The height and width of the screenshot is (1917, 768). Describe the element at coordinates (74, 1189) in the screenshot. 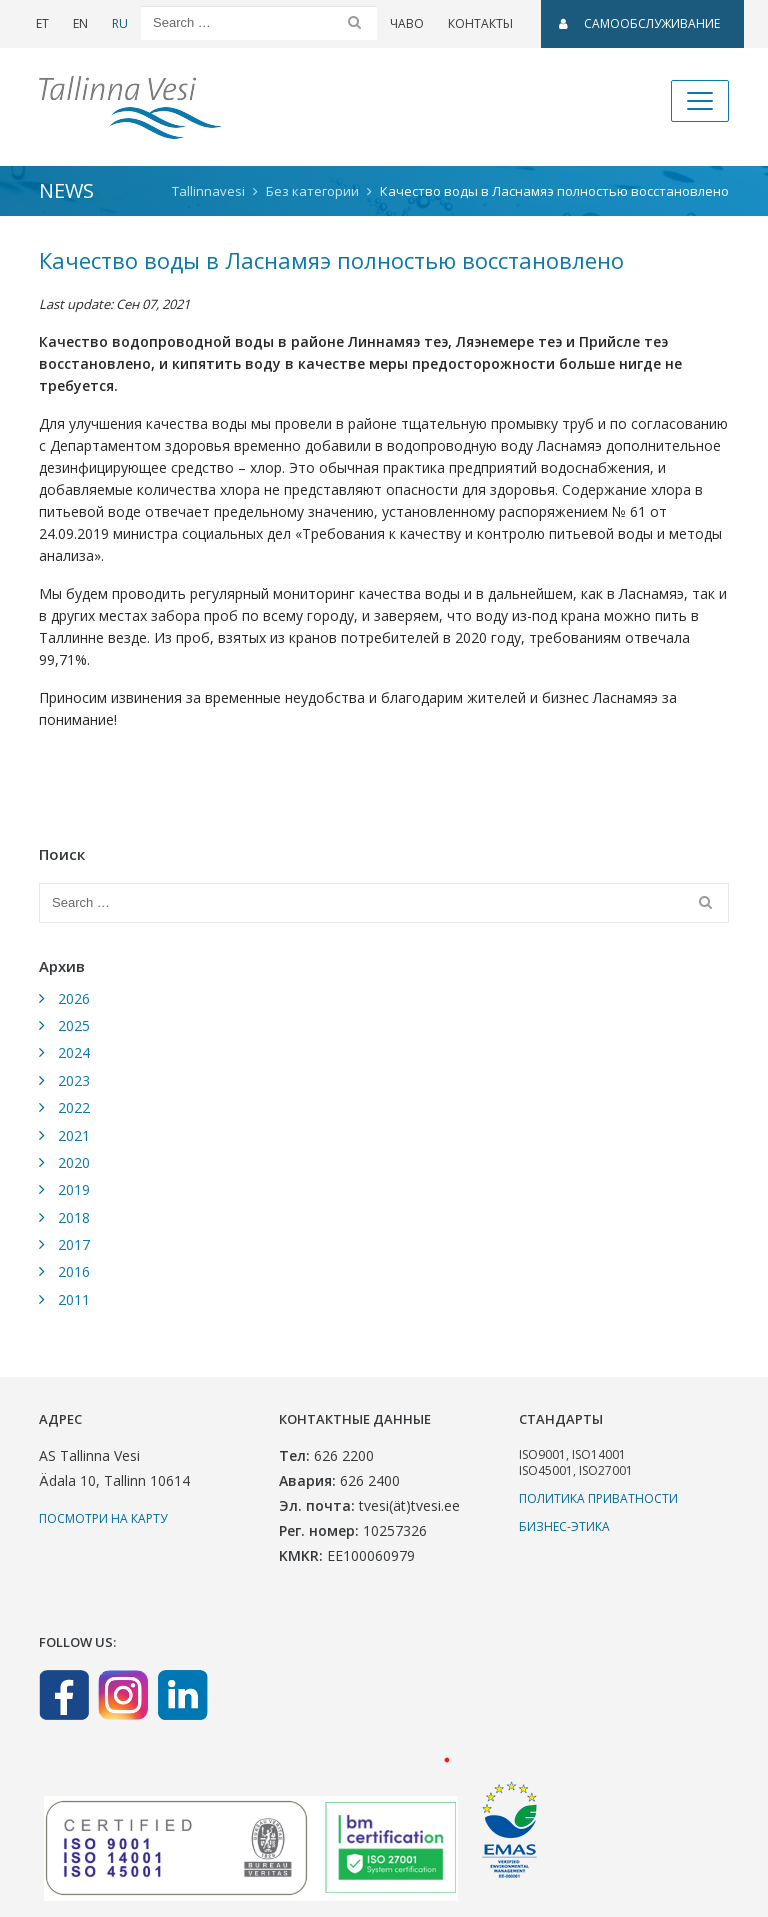

I see `2019` at that location.